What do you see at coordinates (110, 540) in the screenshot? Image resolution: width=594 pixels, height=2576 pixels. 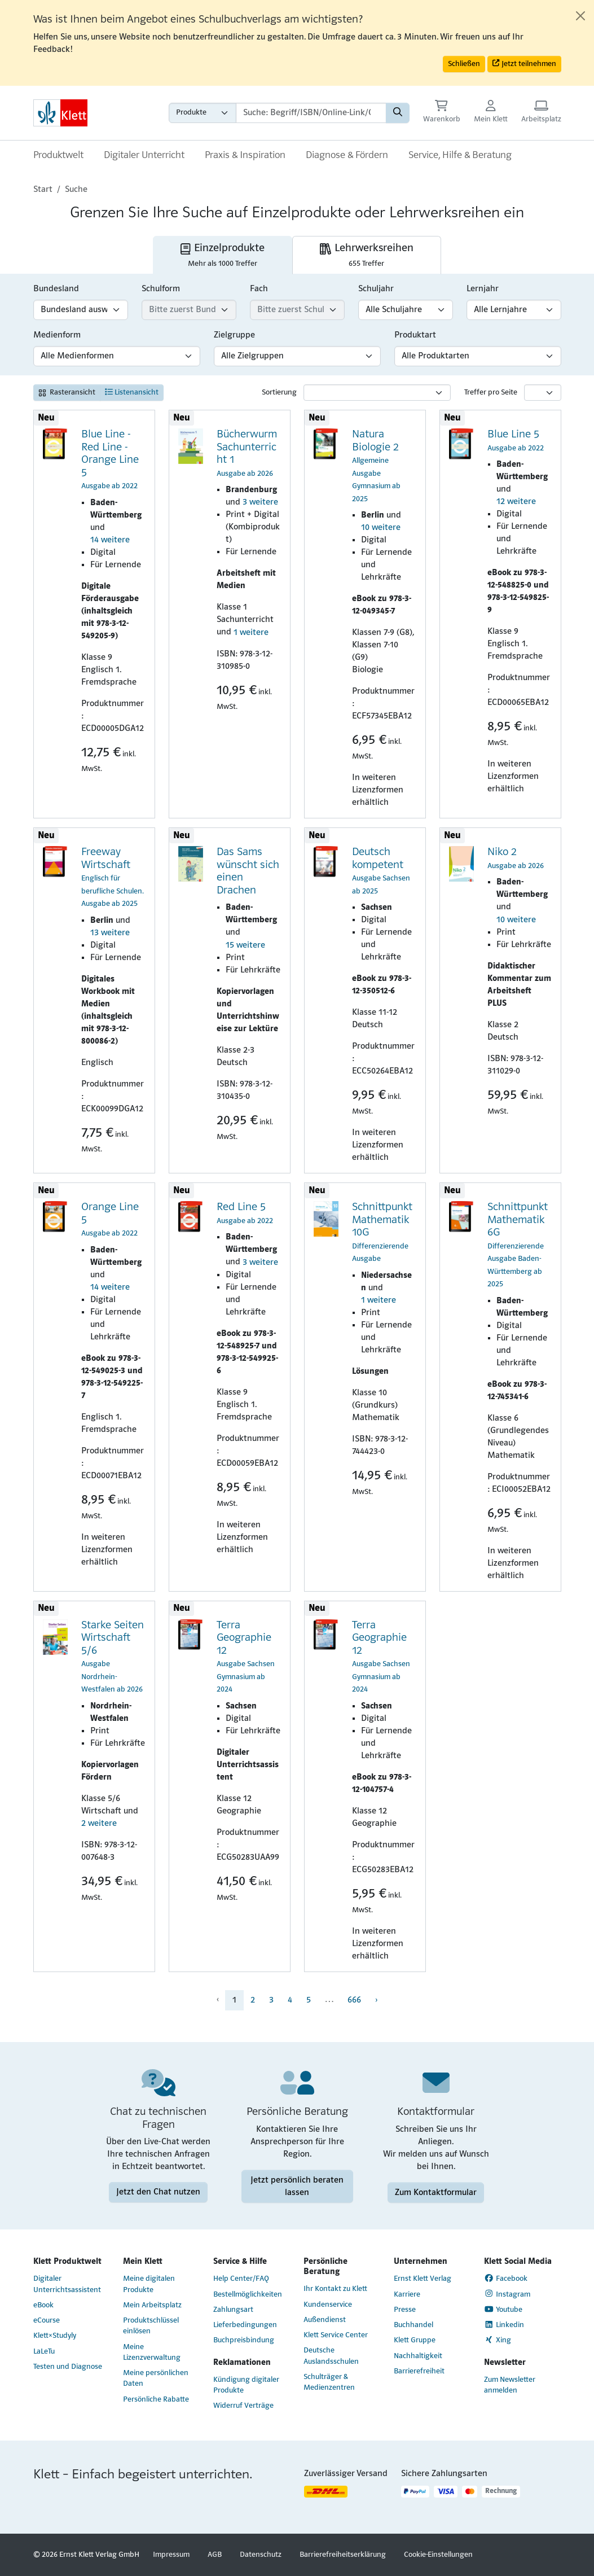 I see `14 weitere` at bounding box center [110, 540].